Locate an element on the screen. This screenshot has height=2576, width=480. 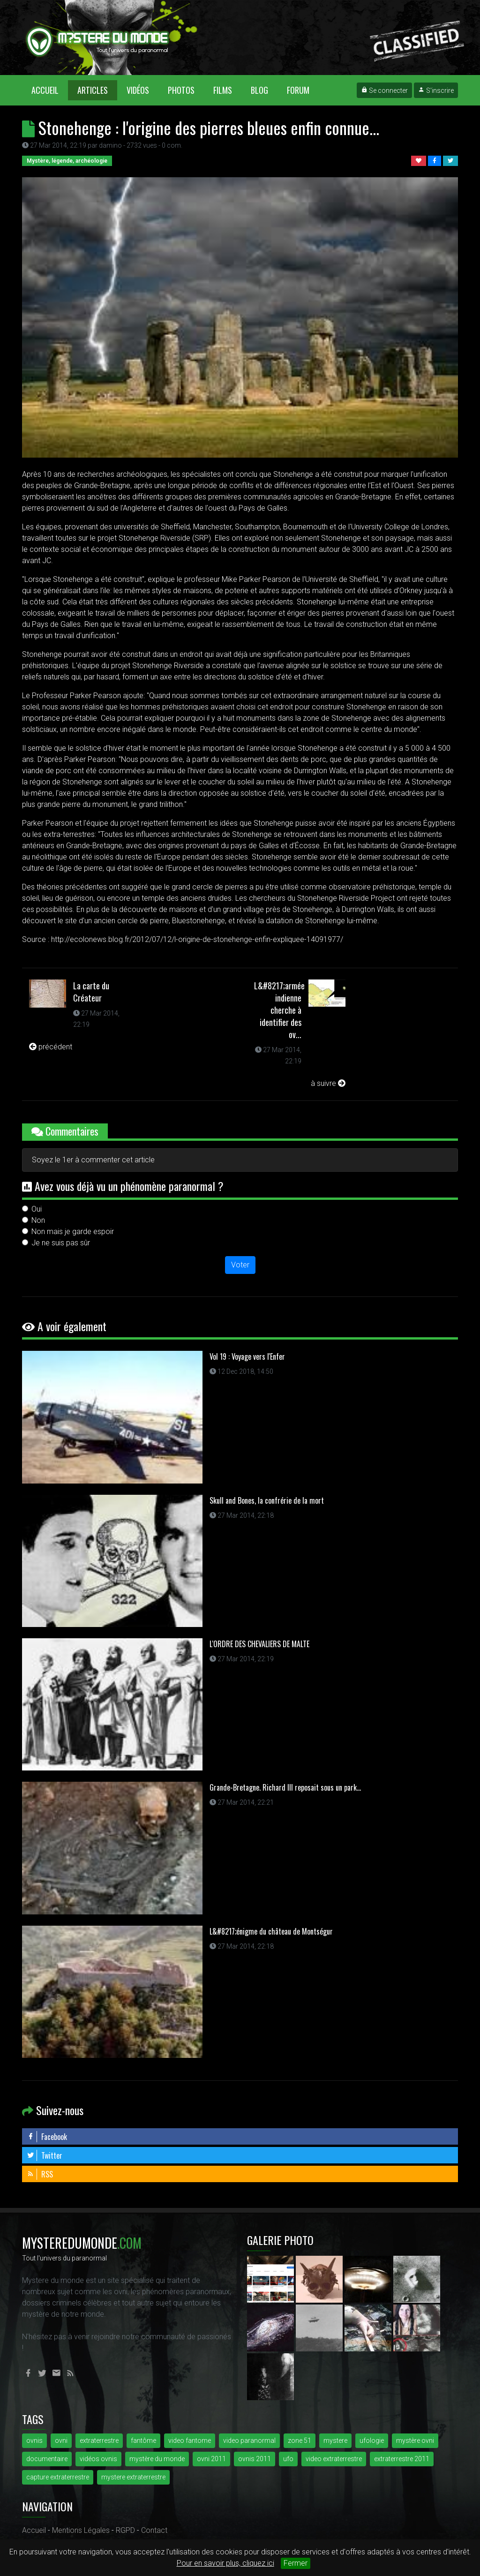
Accueil is located at coordinates (49, 89).